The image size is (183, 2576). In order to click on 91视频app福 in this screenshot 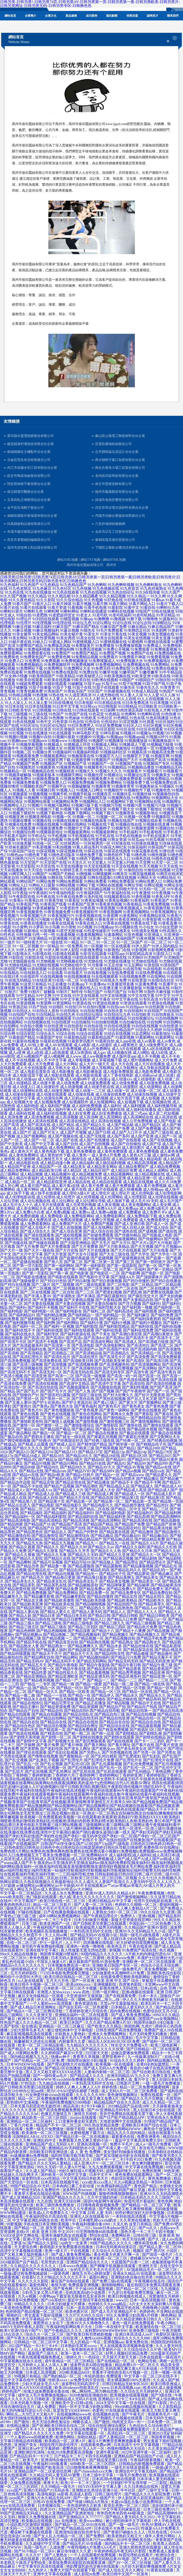, I will do `click(134, 737)`.